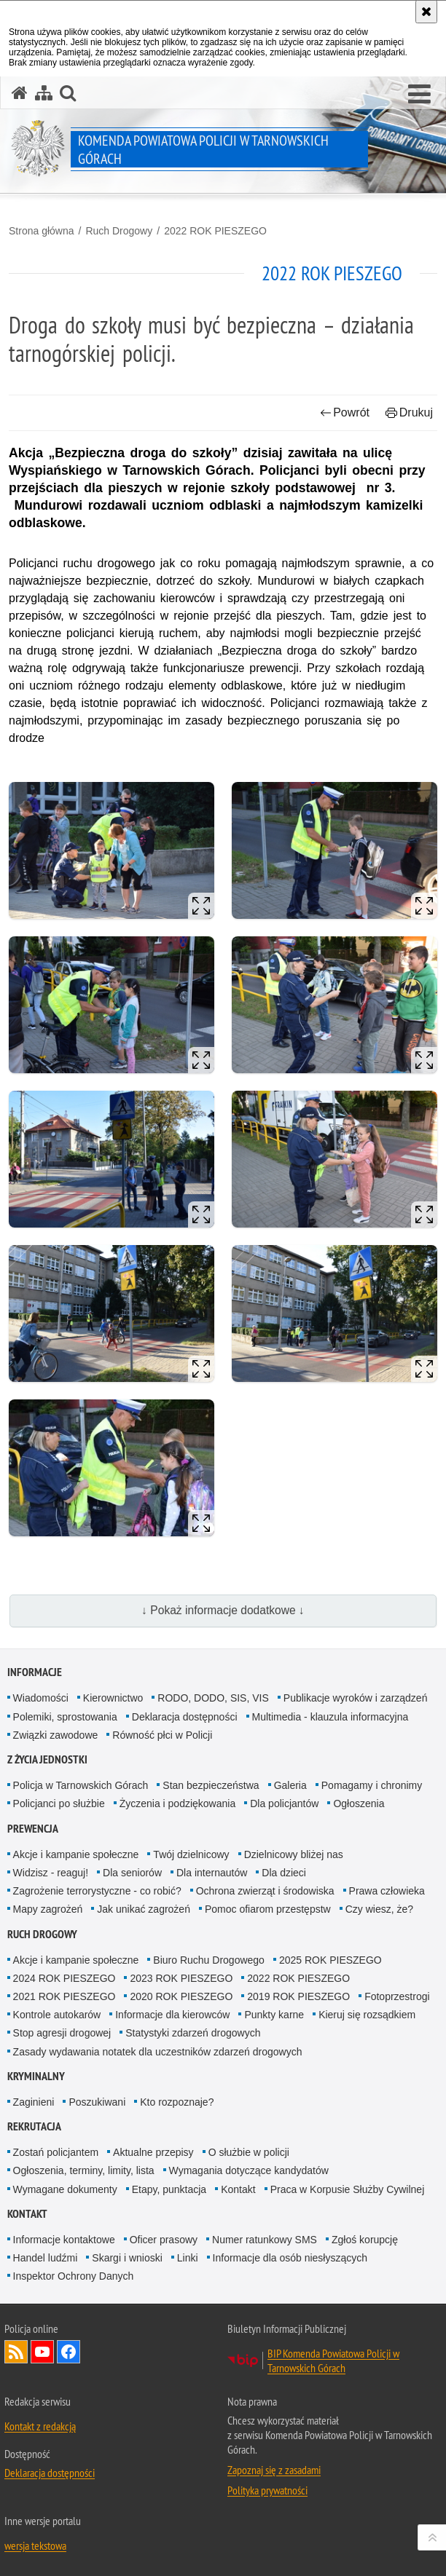 The width and height of the screenshot is (446, 2576). What do you see at coordinates (274, 2014) in the screenshot?
I see `Punkty karne` at bounding box center [274, 2014].